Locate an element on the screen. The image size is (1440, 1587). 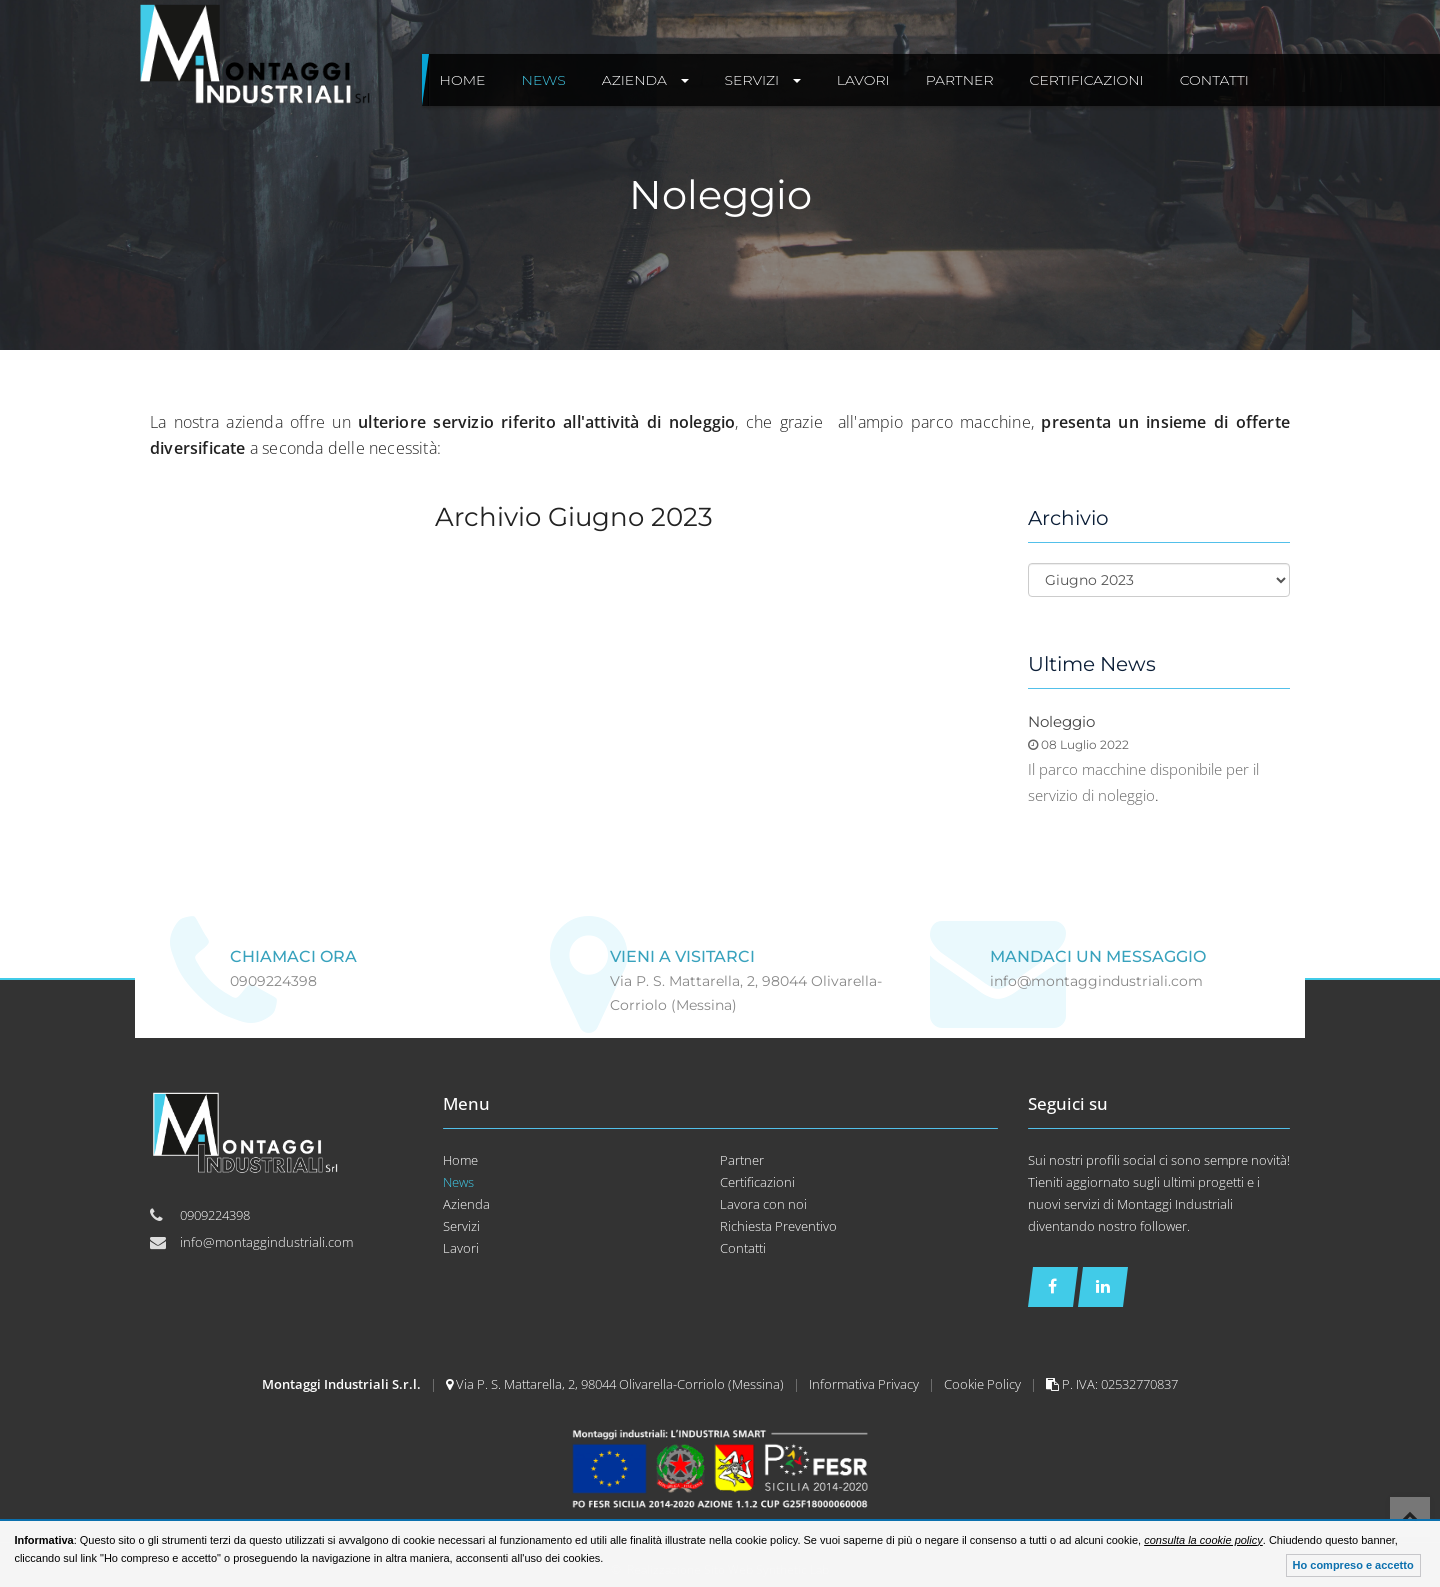
Certificazioni is located at coordinates (757, 1182).